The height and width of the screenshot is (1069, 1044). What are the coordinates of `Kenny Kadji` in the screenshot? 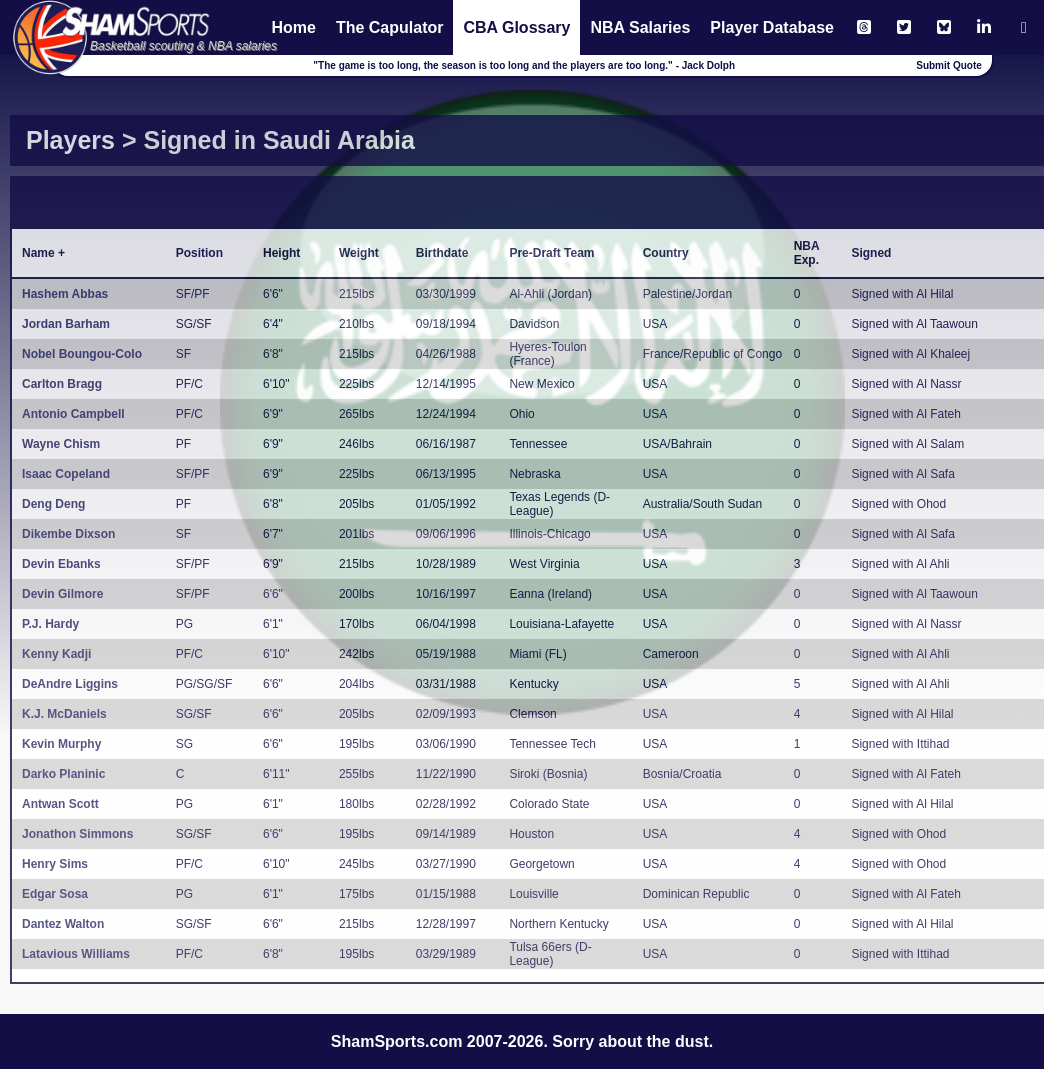 It's located at (56, 654).